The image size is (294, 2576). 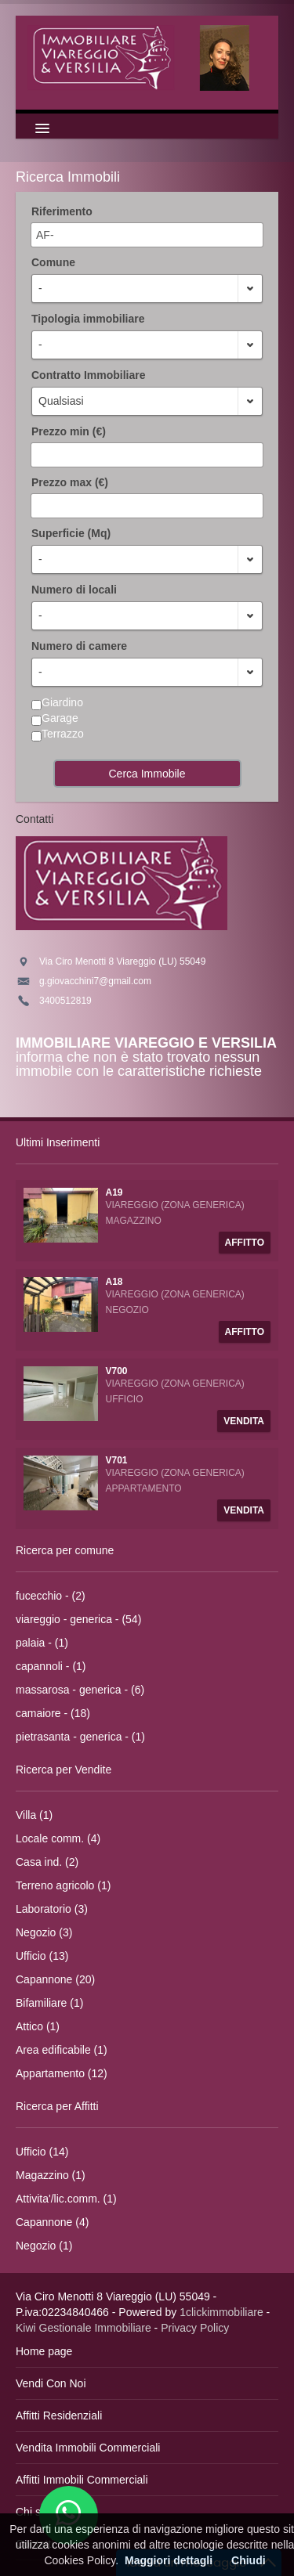 What do you see at coordinates (95, 981) in the screenshot?
I see `g.giovacchini7@gmail.com` at bounding box center [95, 981].